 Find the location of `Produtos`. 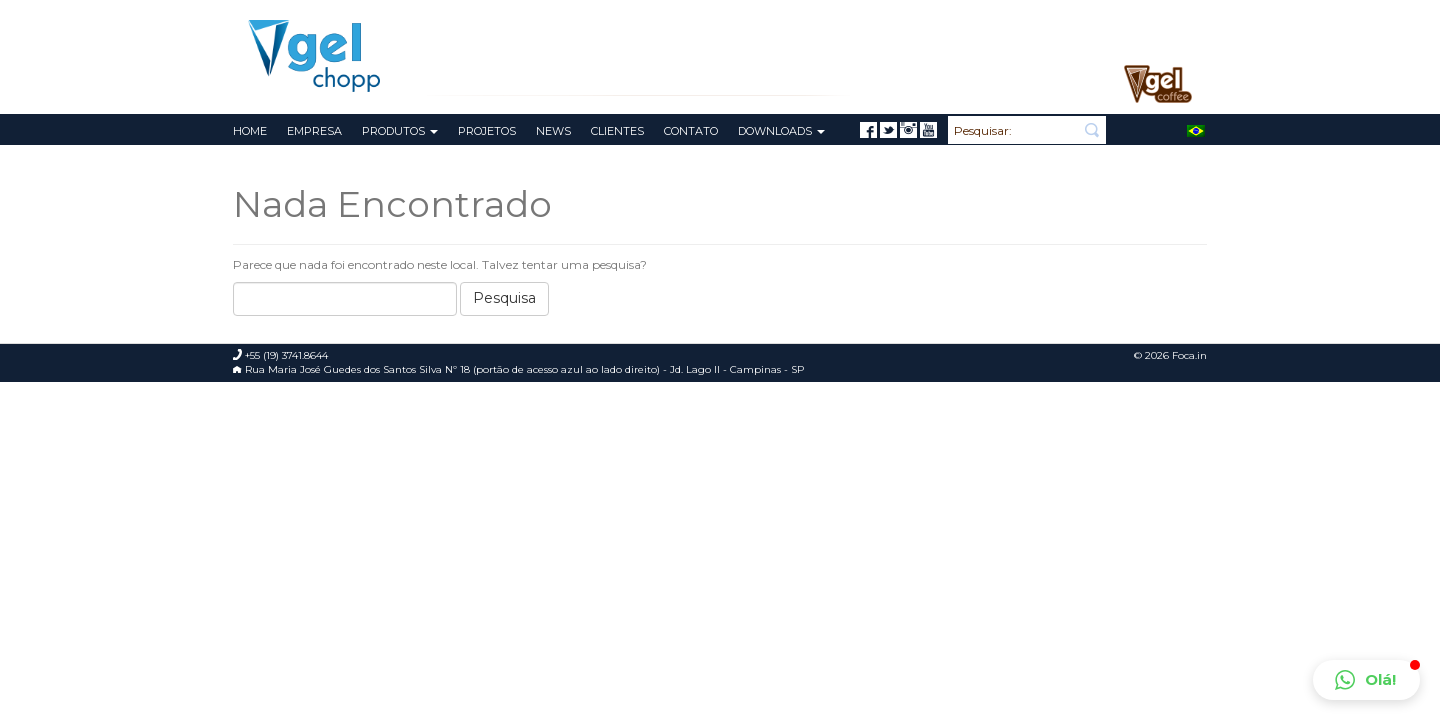

Produtos is located at coordinates (400, 131).